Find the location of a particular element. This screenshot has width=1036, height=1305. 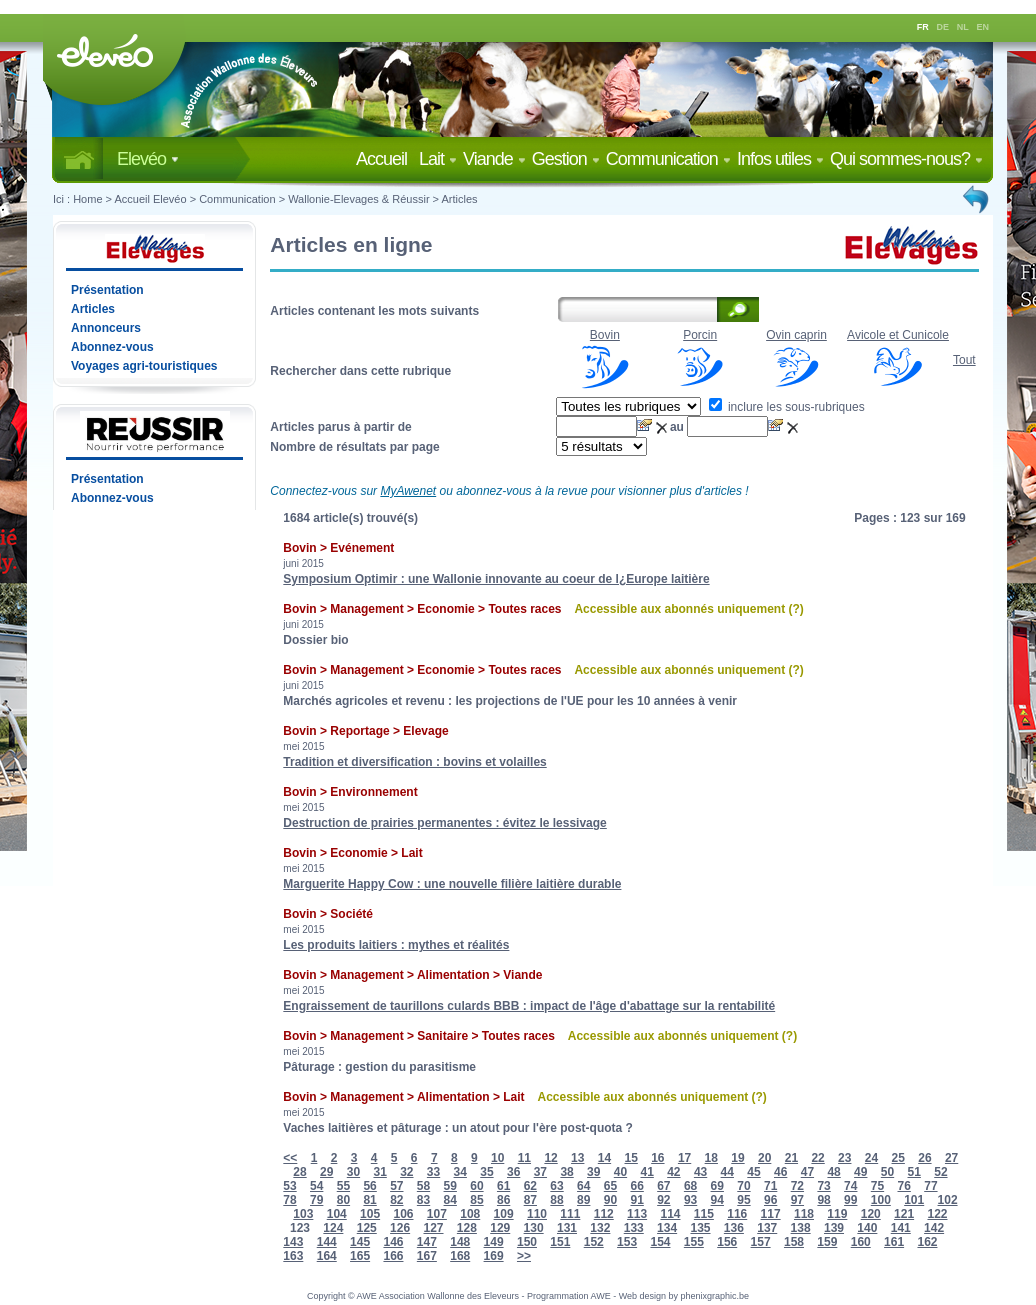

128 is located at coordinates (467, 1228).